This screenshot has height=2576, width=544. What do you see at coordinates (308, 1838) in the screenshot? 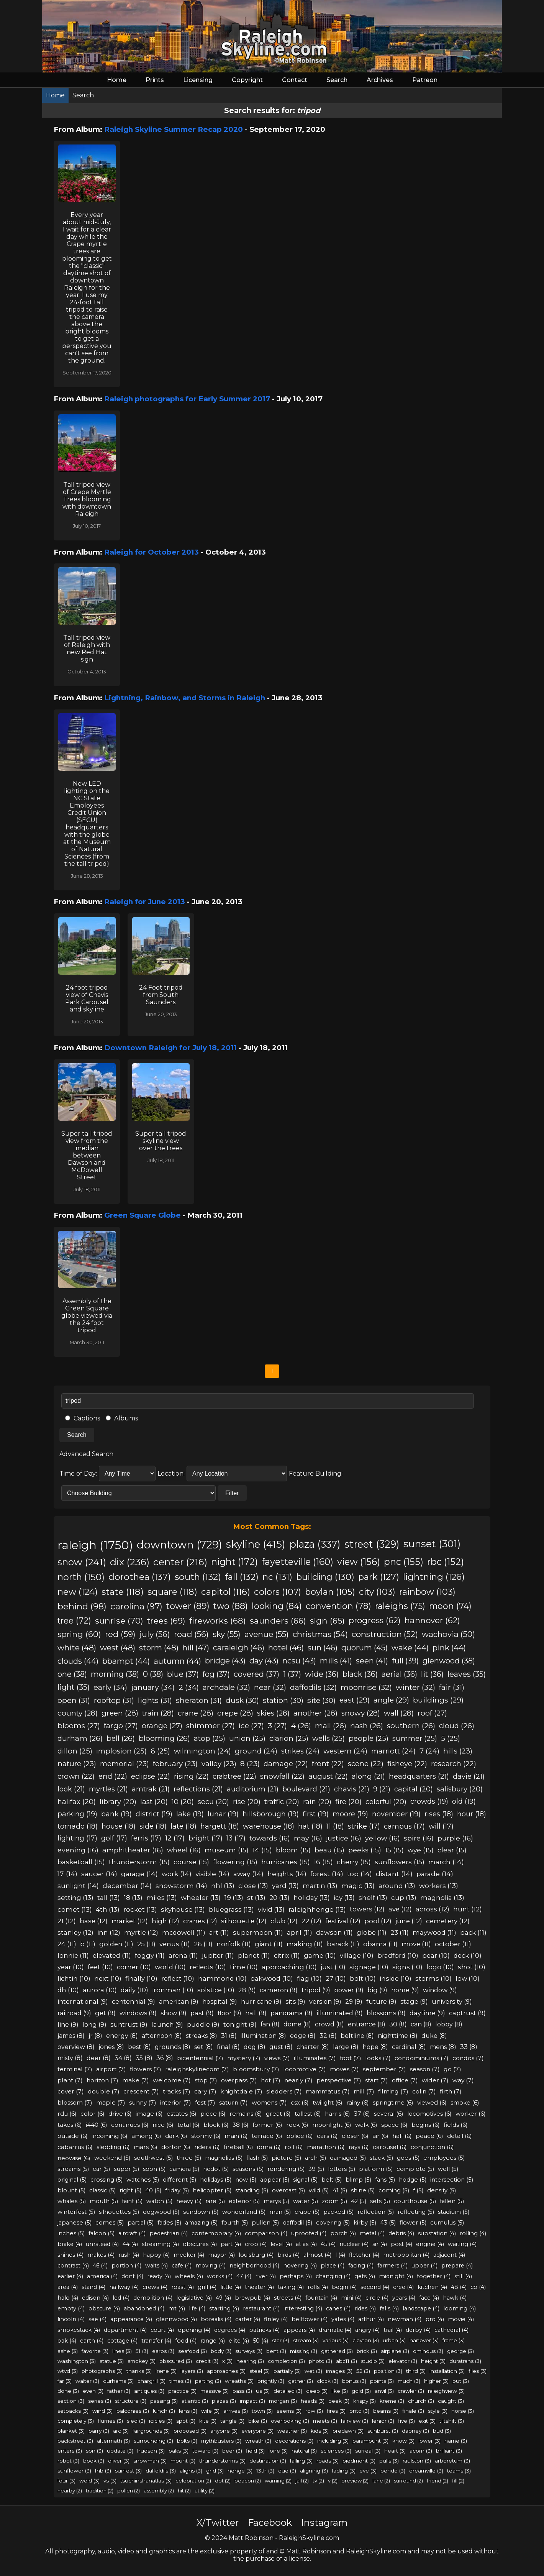
I see `may (16)` at bounding box center [308, 1838].